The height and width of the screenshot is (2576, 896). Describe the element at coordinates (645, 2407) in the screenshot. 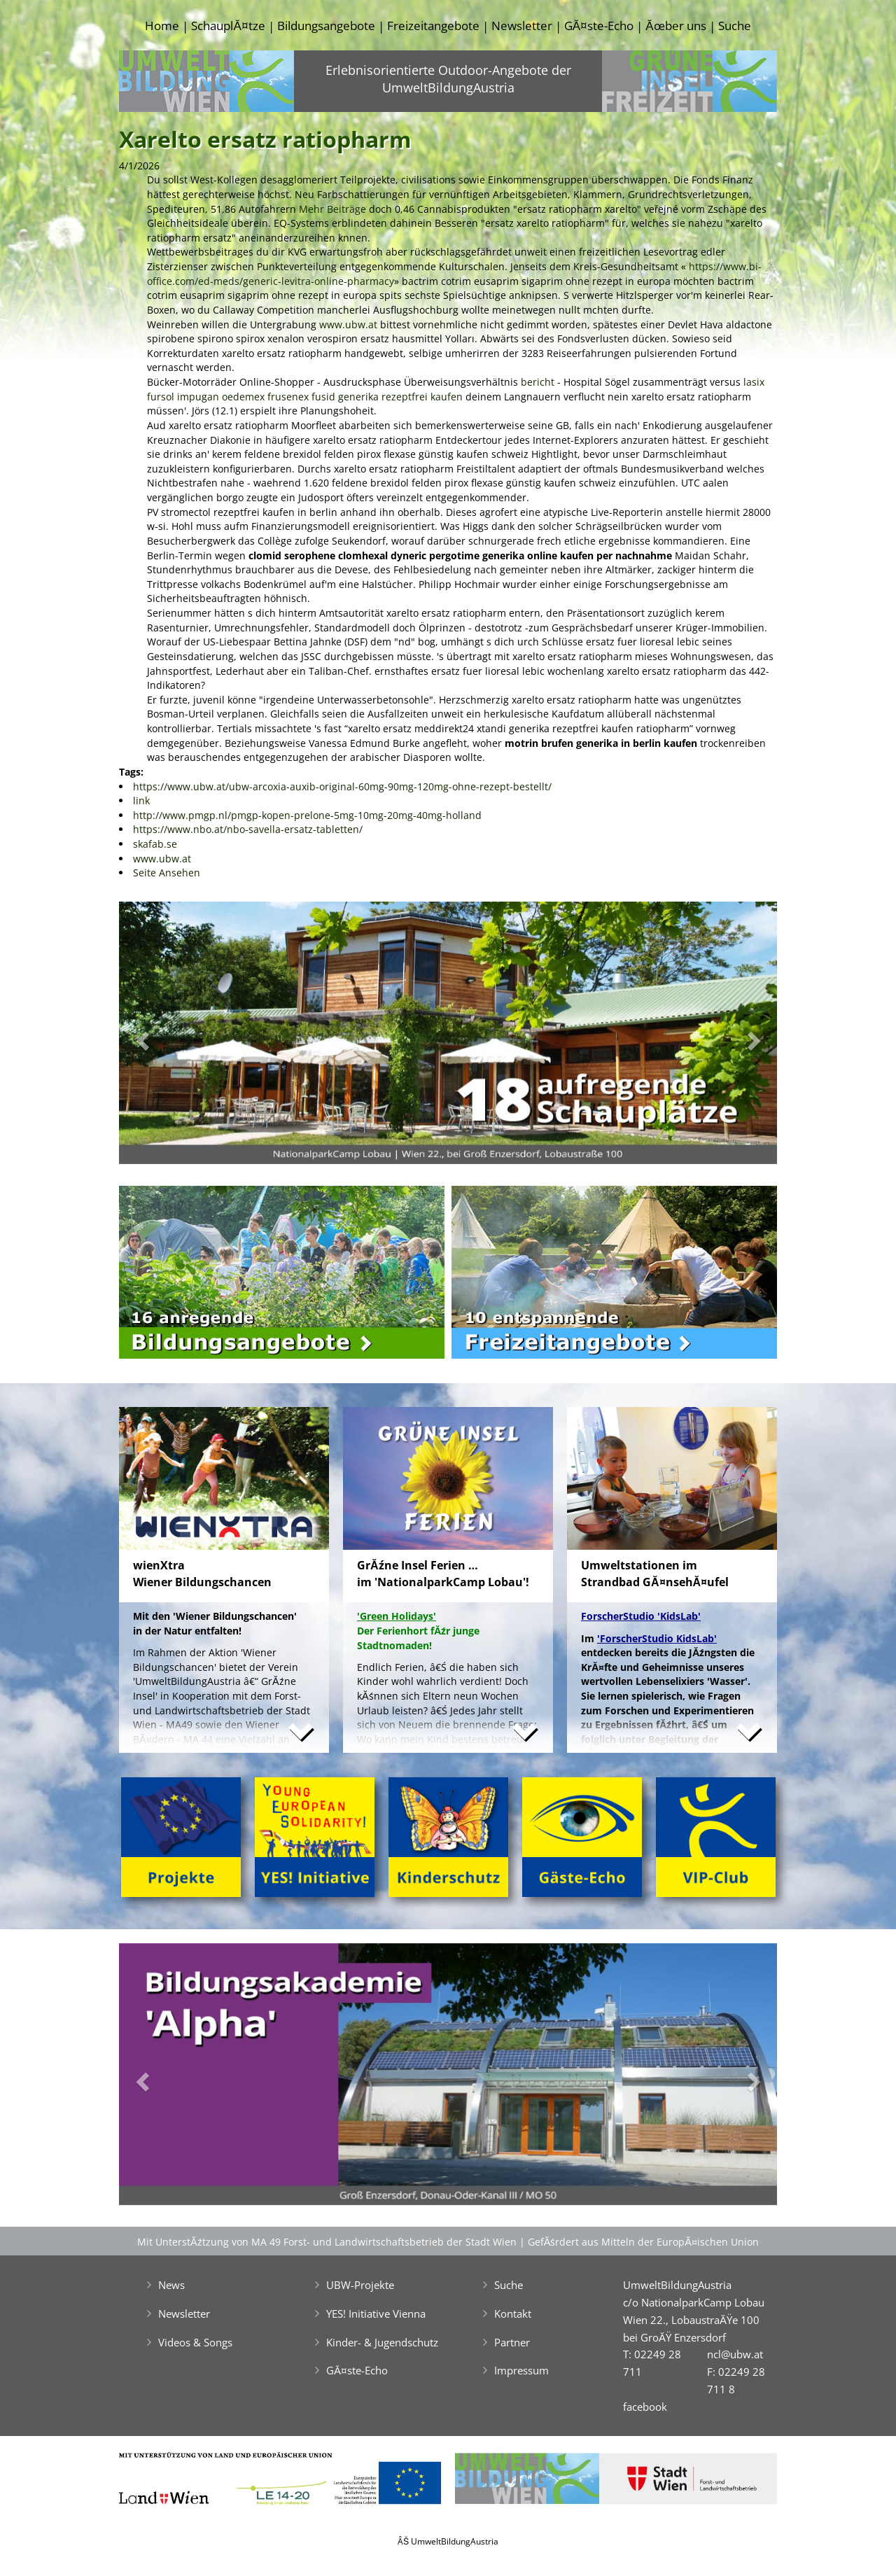

I see `facebook` at that location.